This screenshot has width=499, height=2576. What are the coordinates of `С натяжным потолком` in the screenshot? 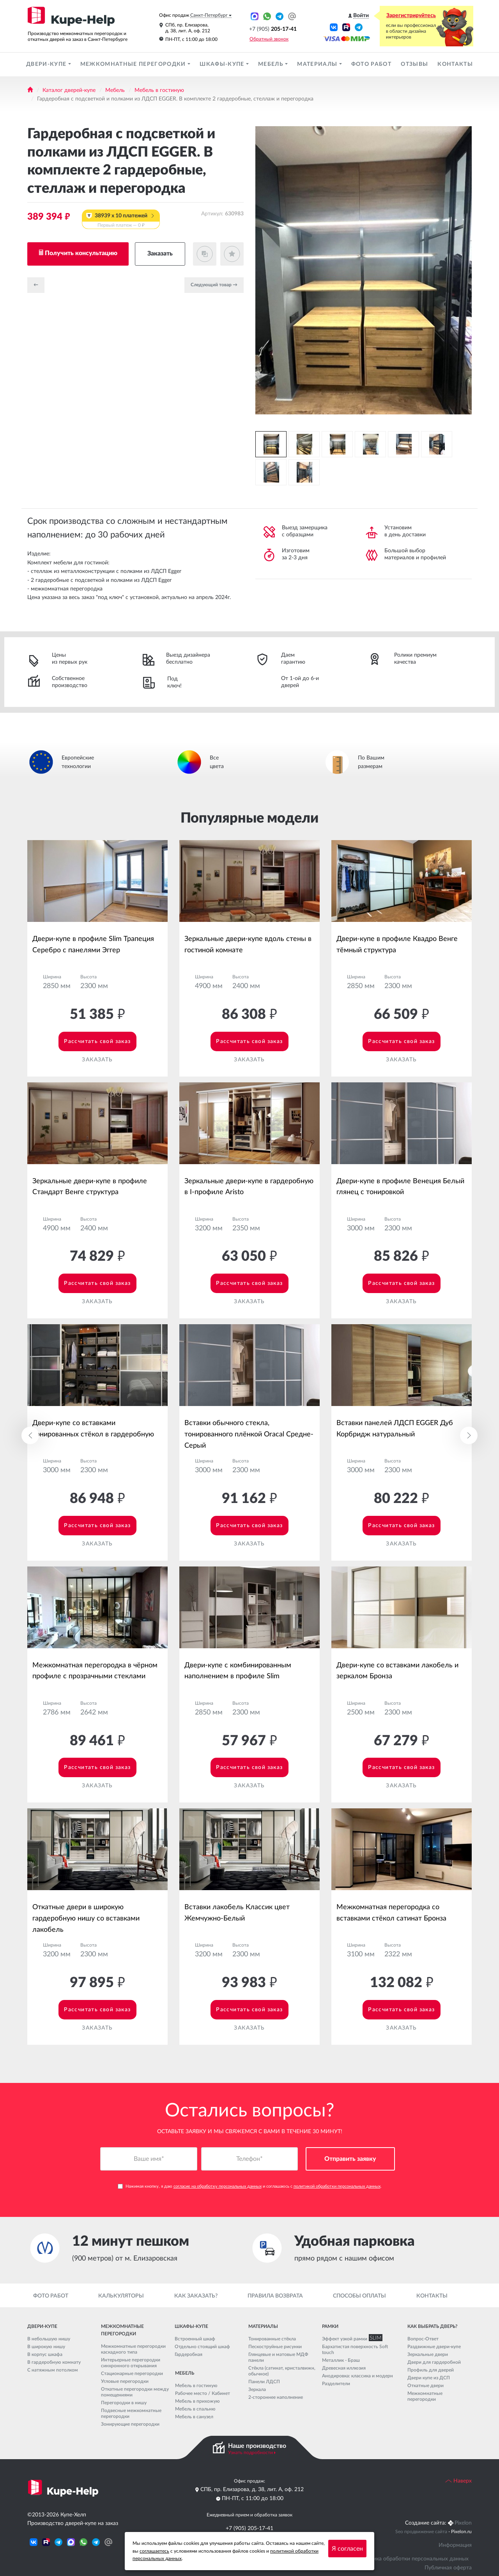 It's located at (52, 2370).